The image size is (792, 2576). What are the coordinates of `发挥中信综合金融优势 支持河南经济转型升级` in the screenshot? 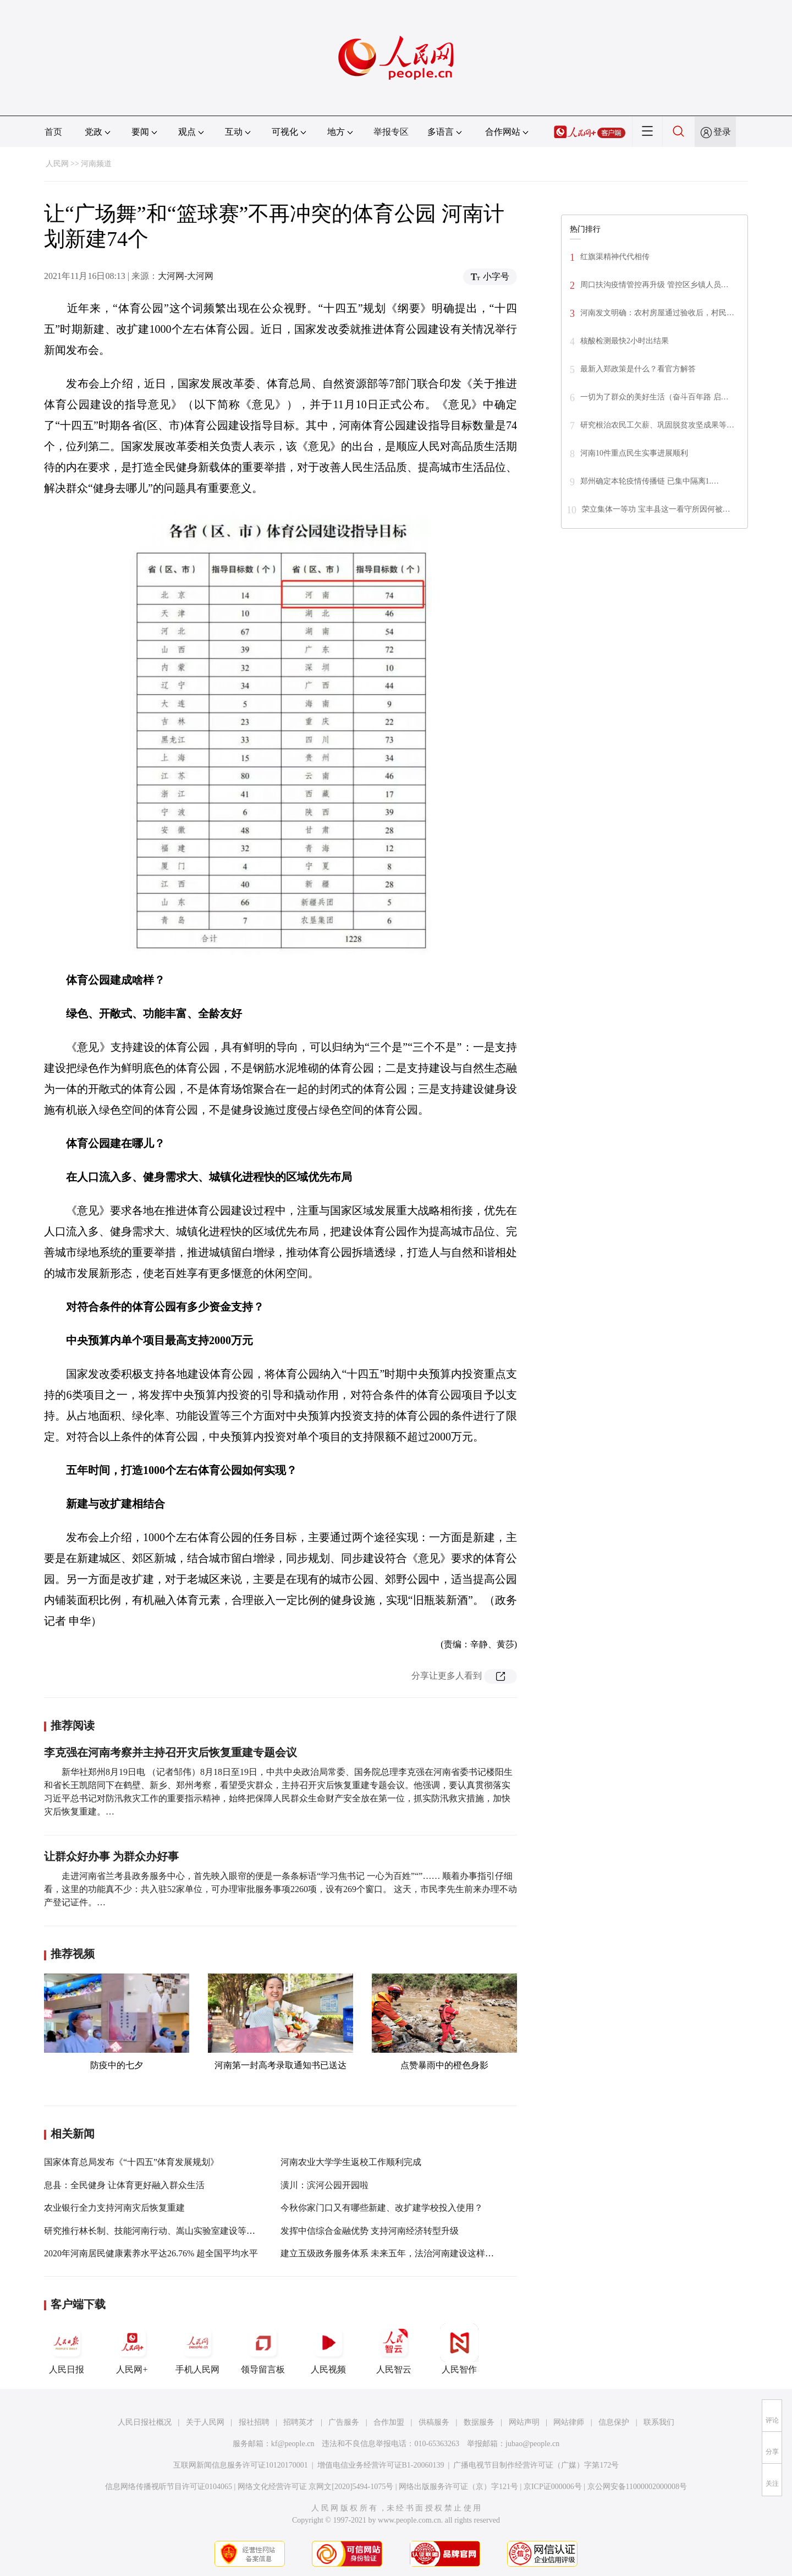 It's located at (369, 2230).